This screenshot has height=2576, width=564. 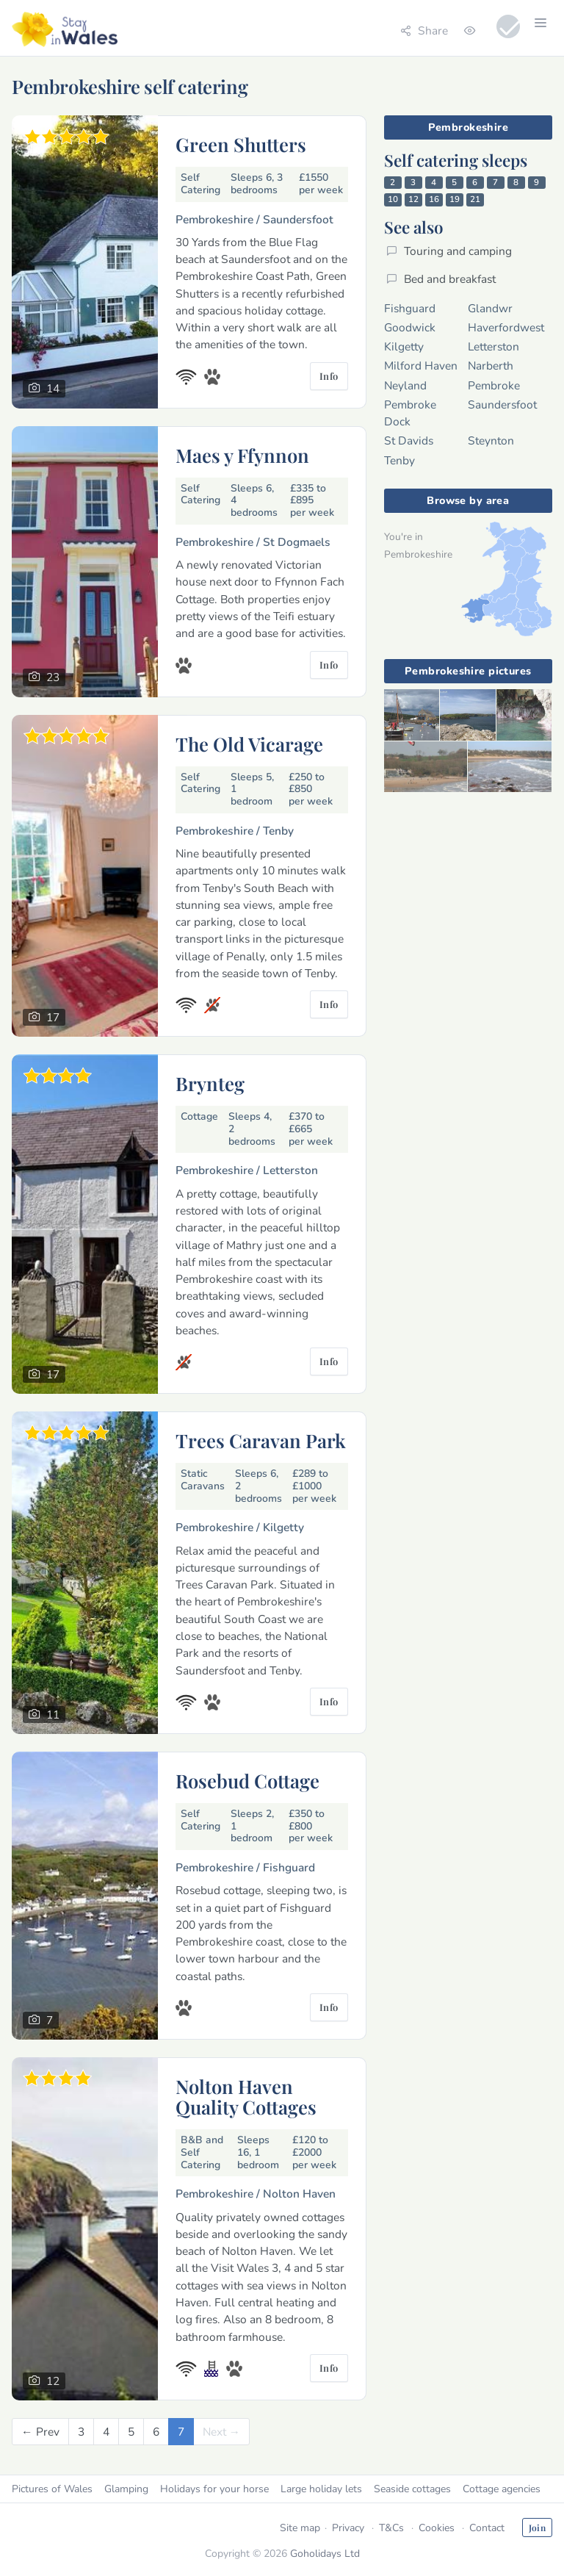 What do you see at coordinates (409, 308) in the screenshot?
I see `Fishguard` at bounding box center [409, 308].